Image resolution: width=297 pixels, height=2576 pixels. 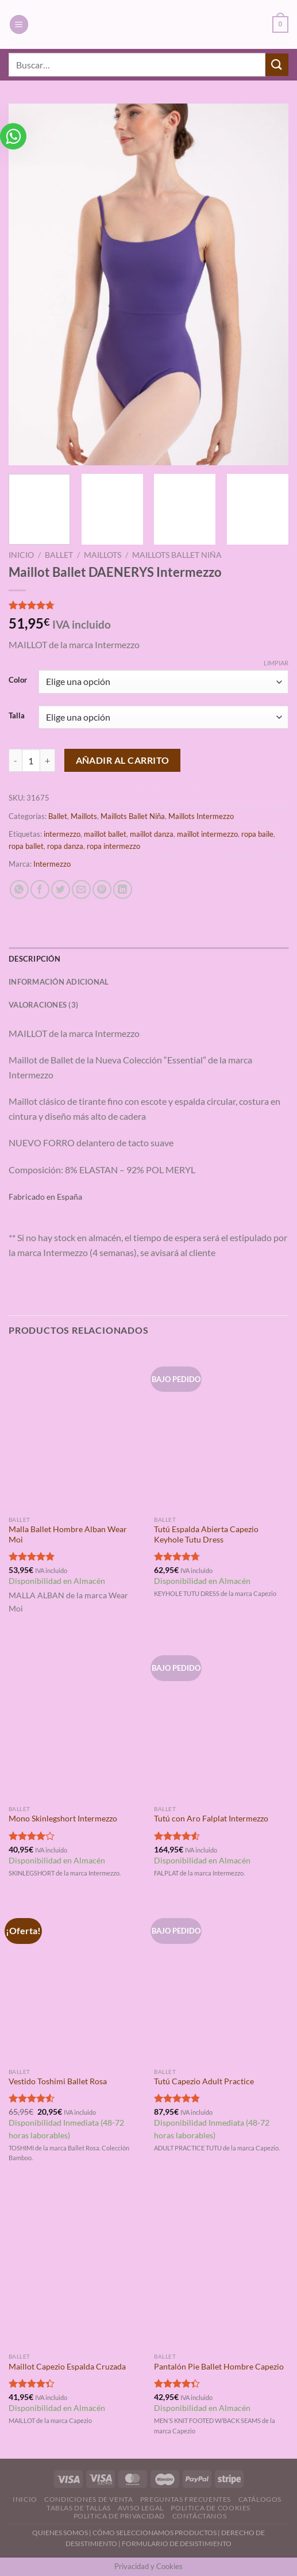 I want to click on [Menú], so click(x=19, y=24).